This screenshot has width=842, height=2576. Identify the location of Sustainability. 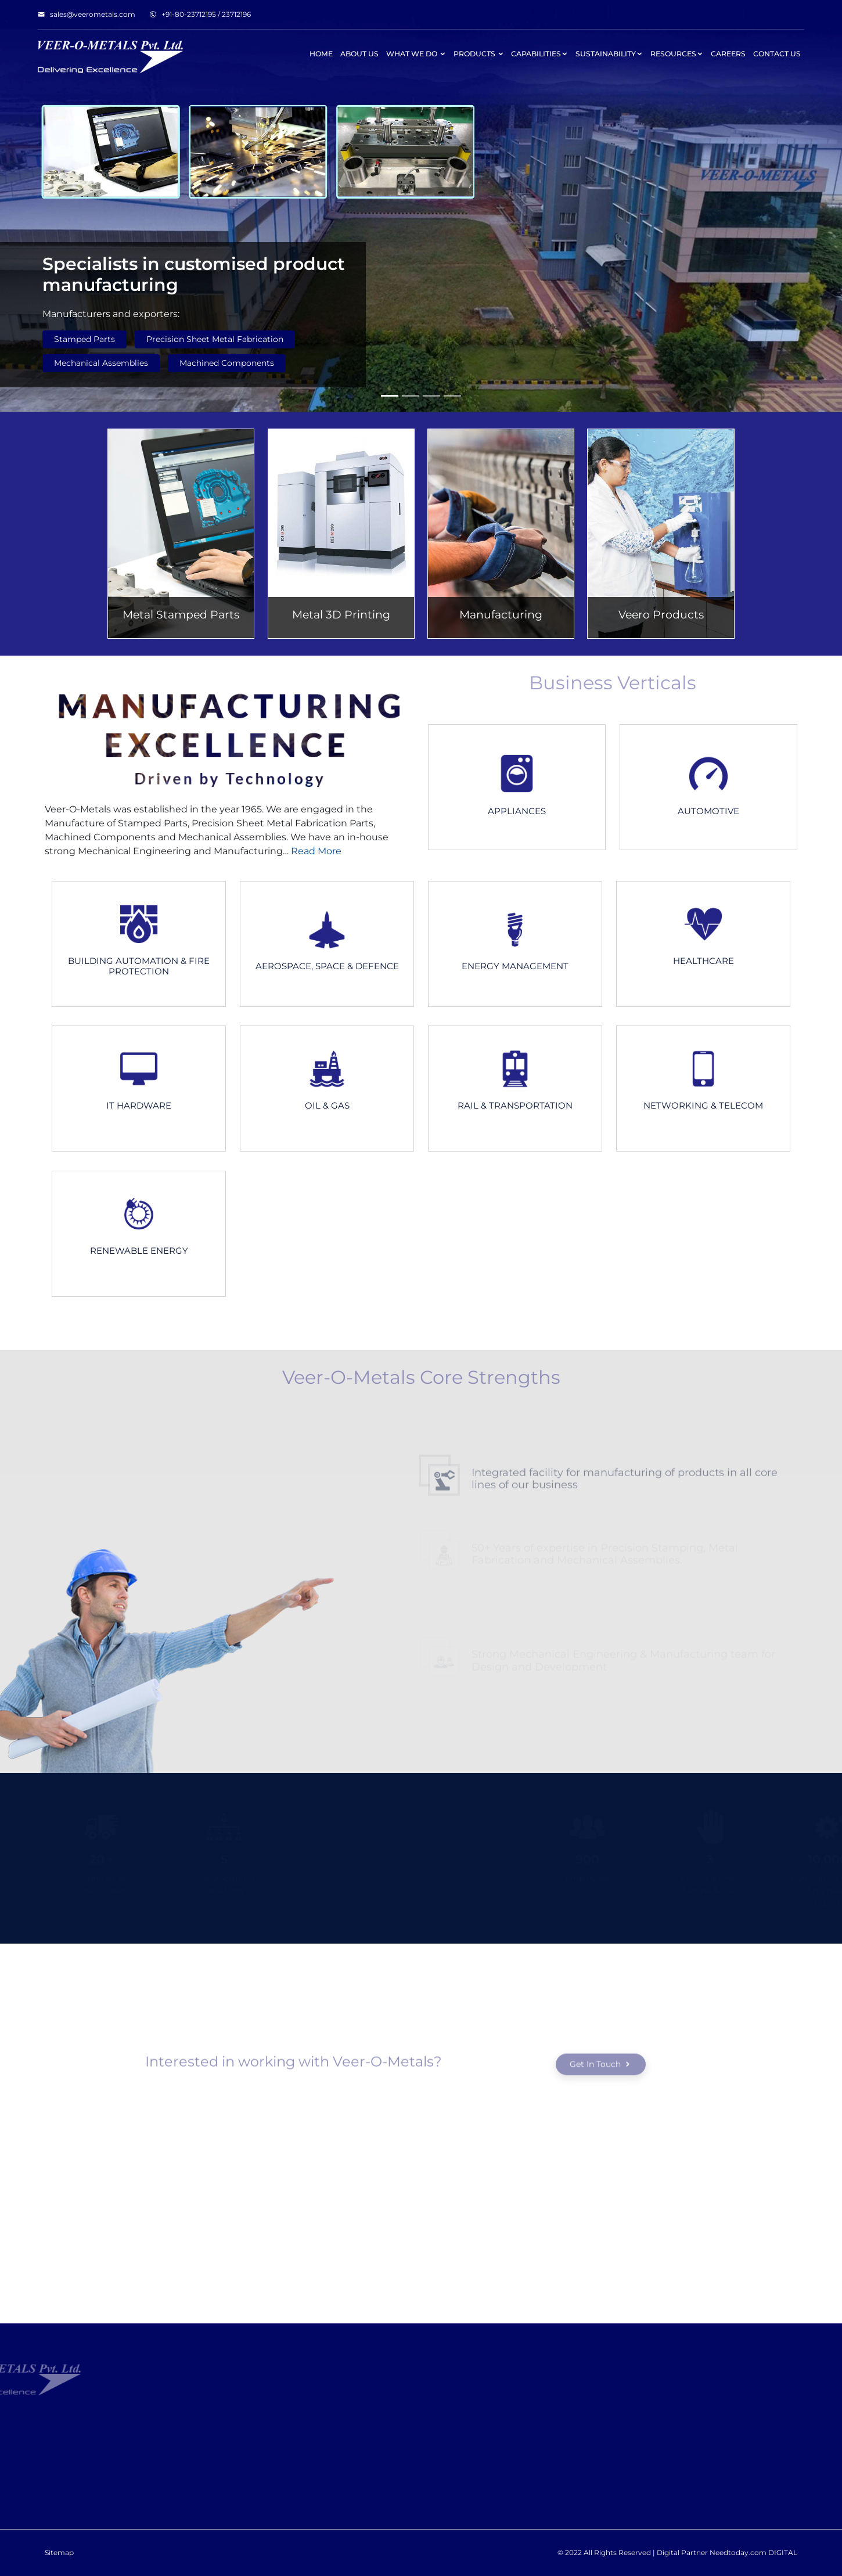
(609, 53).